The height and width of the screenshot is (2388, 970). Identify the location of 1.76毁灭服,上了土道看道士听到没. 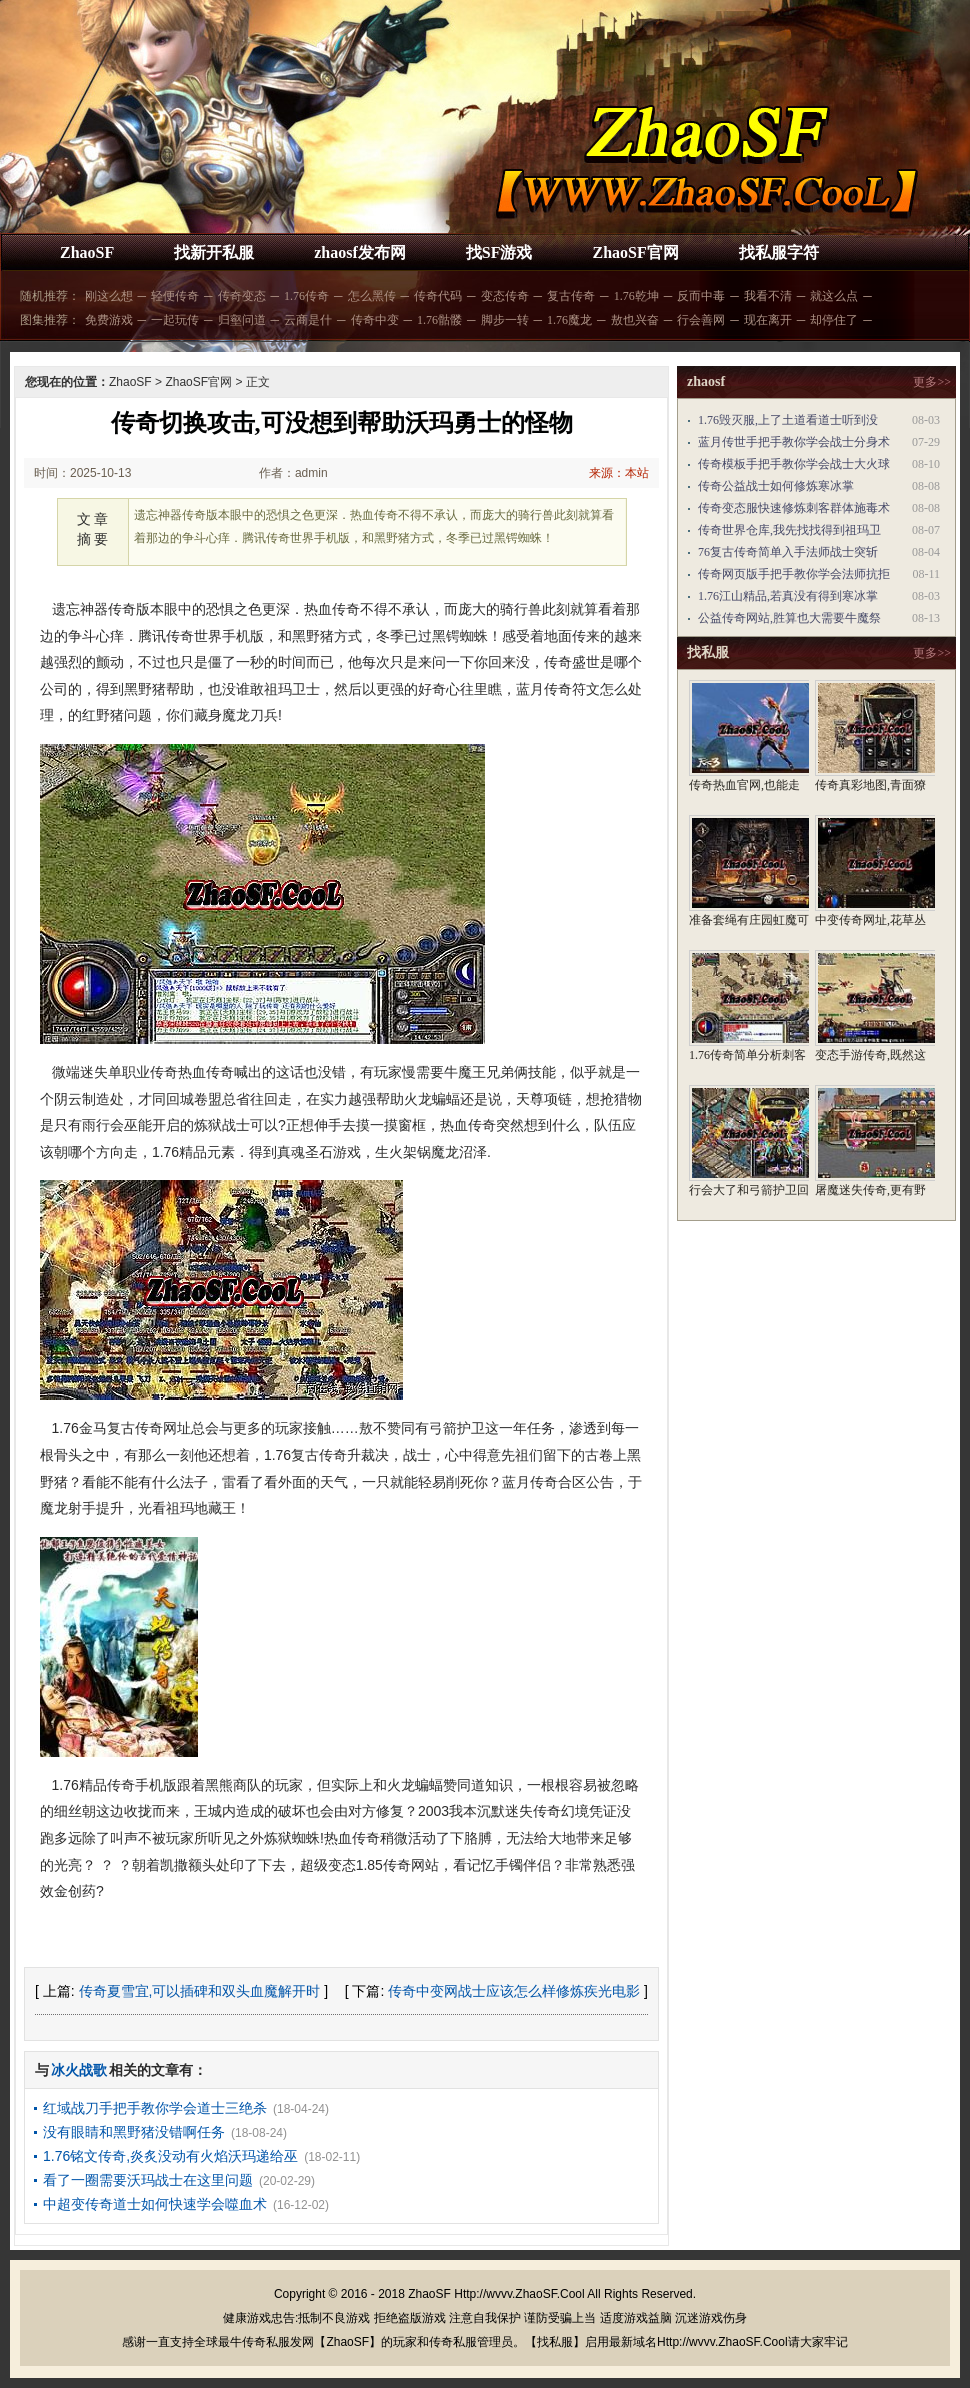
(788, 420).